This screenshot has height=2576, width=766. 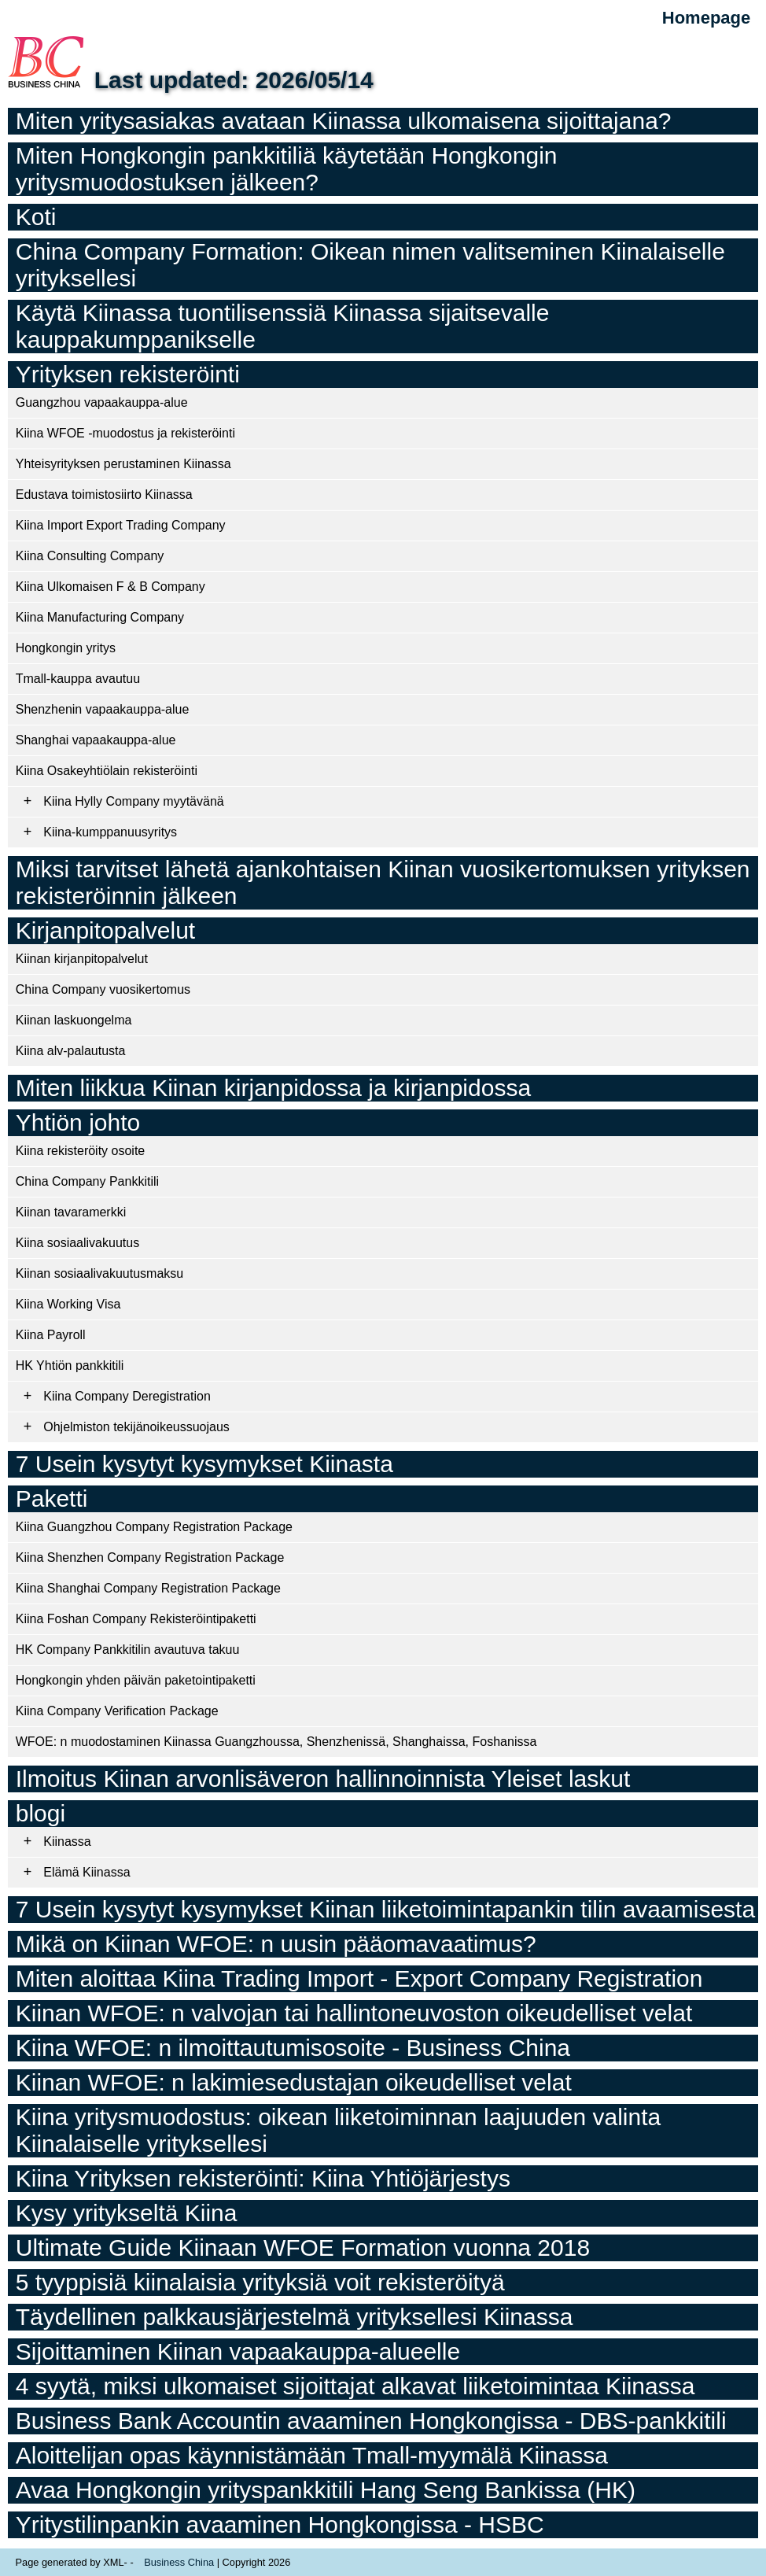 What do you see at coordinates (371, 2421) in the screenshot?
I see `Business Bank Accountin avaaminen Hongkongissa - DBS-pankkitili` at bounding box center [371, 2421].